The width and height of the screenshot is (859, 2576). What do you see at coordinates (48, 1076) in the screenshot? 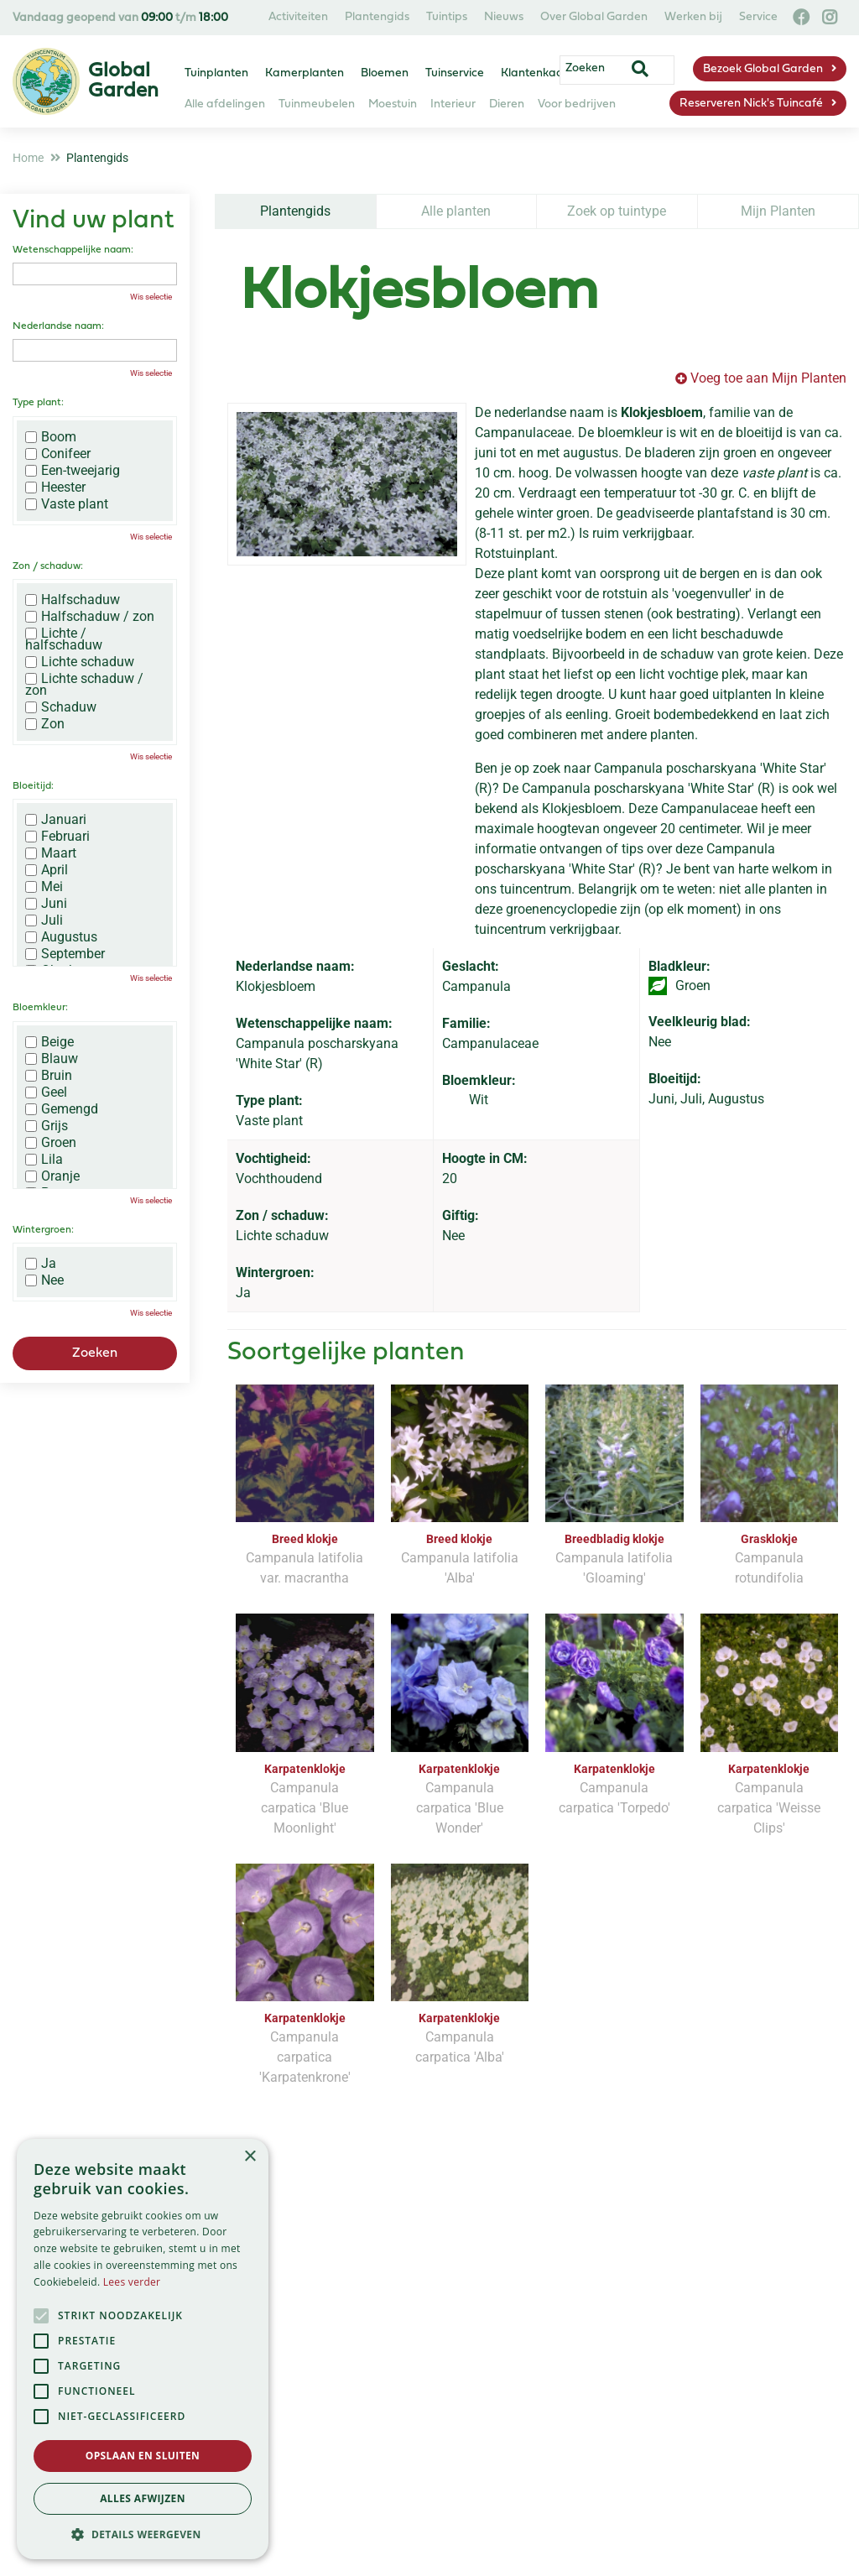
I see `Bruin` at bounding box center [48, 1076].